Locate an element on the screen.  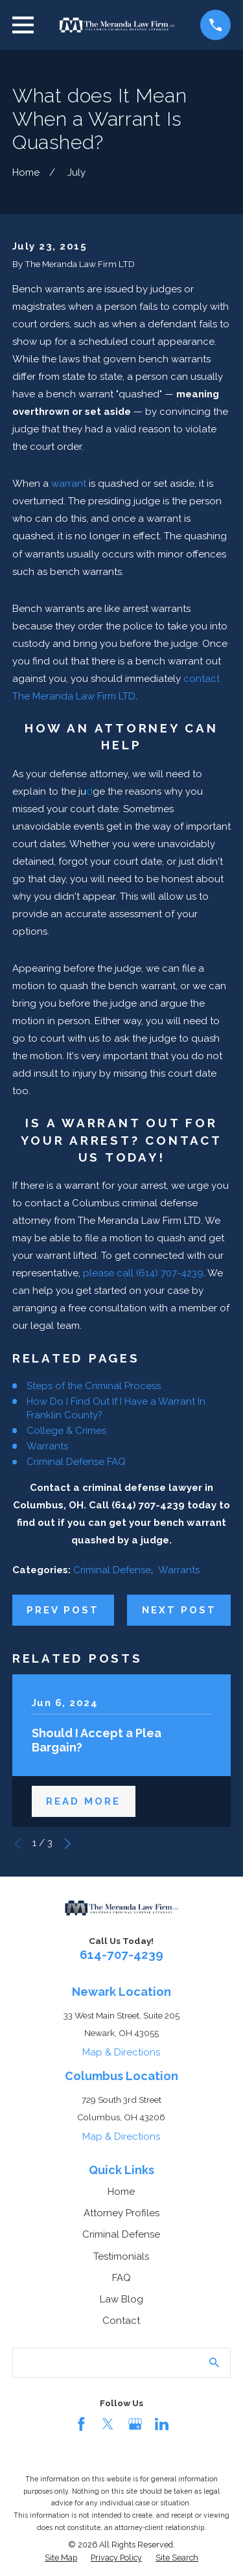
Testimonials is located at coordinates (121, 2256).